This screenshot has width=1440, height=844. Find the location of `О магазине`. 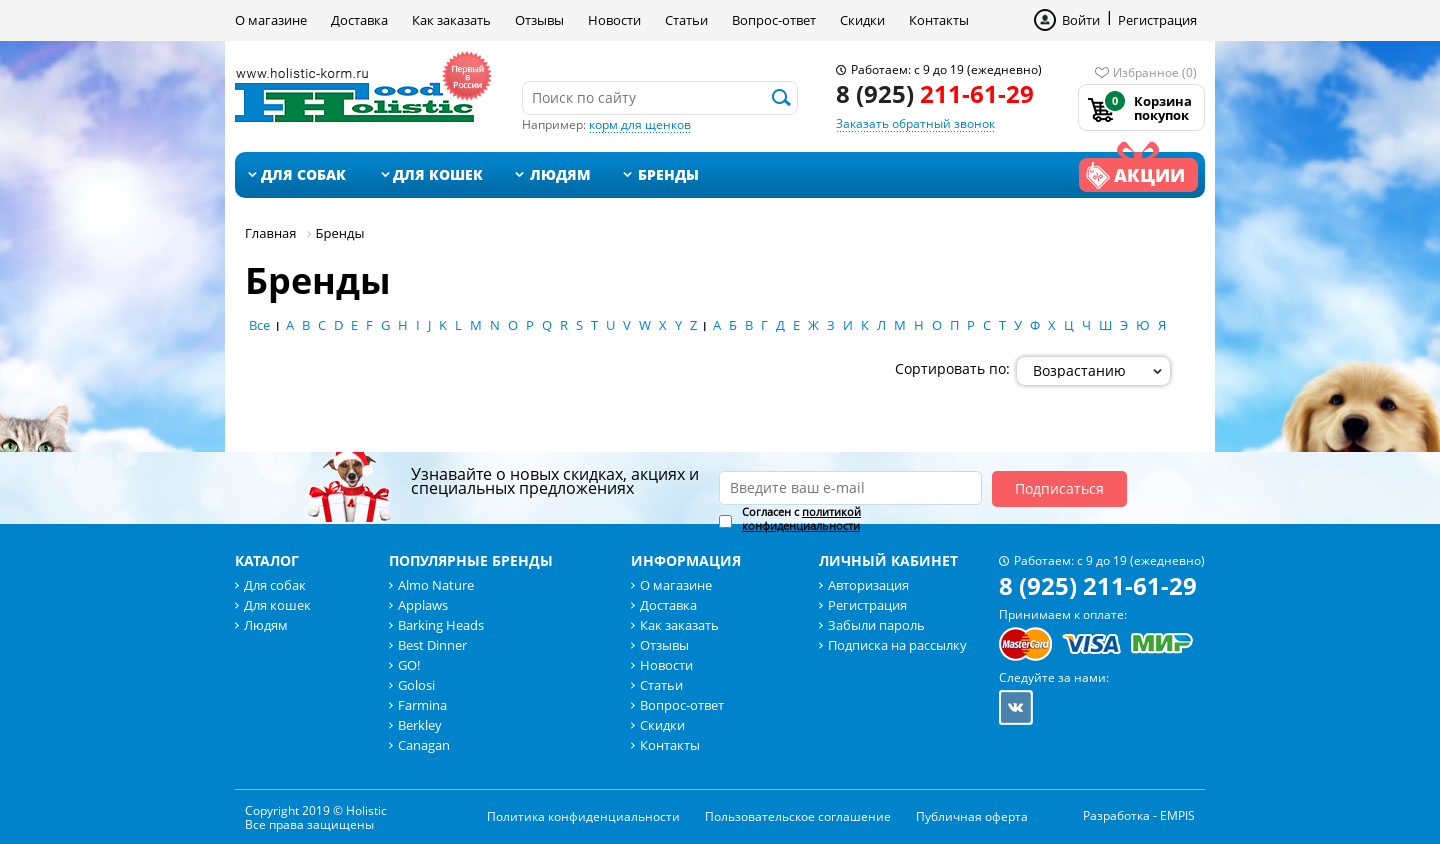

О магазине is located at coordinates (271, 20).